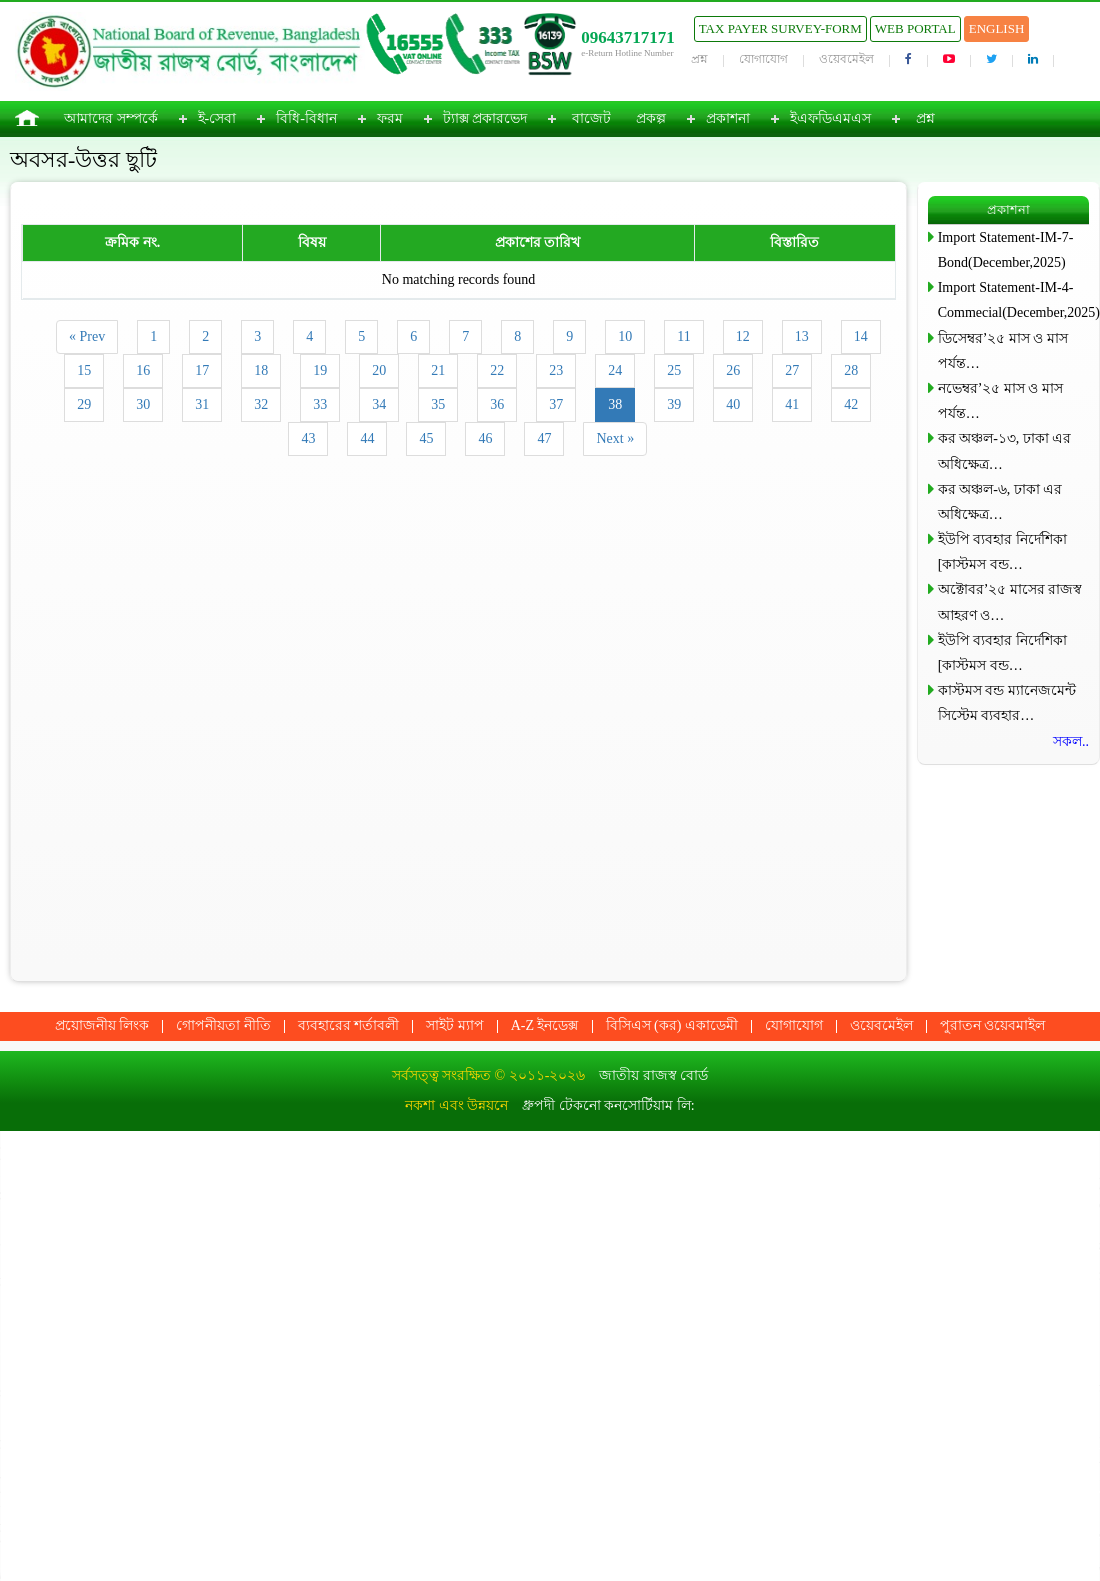 The width and height of the screenshot is (1100, 1581). What do you see at coordinates (545, 1025) in the screenshot?
I see `A-Z ইনডেক্স` at bounding box center [545, 1025].